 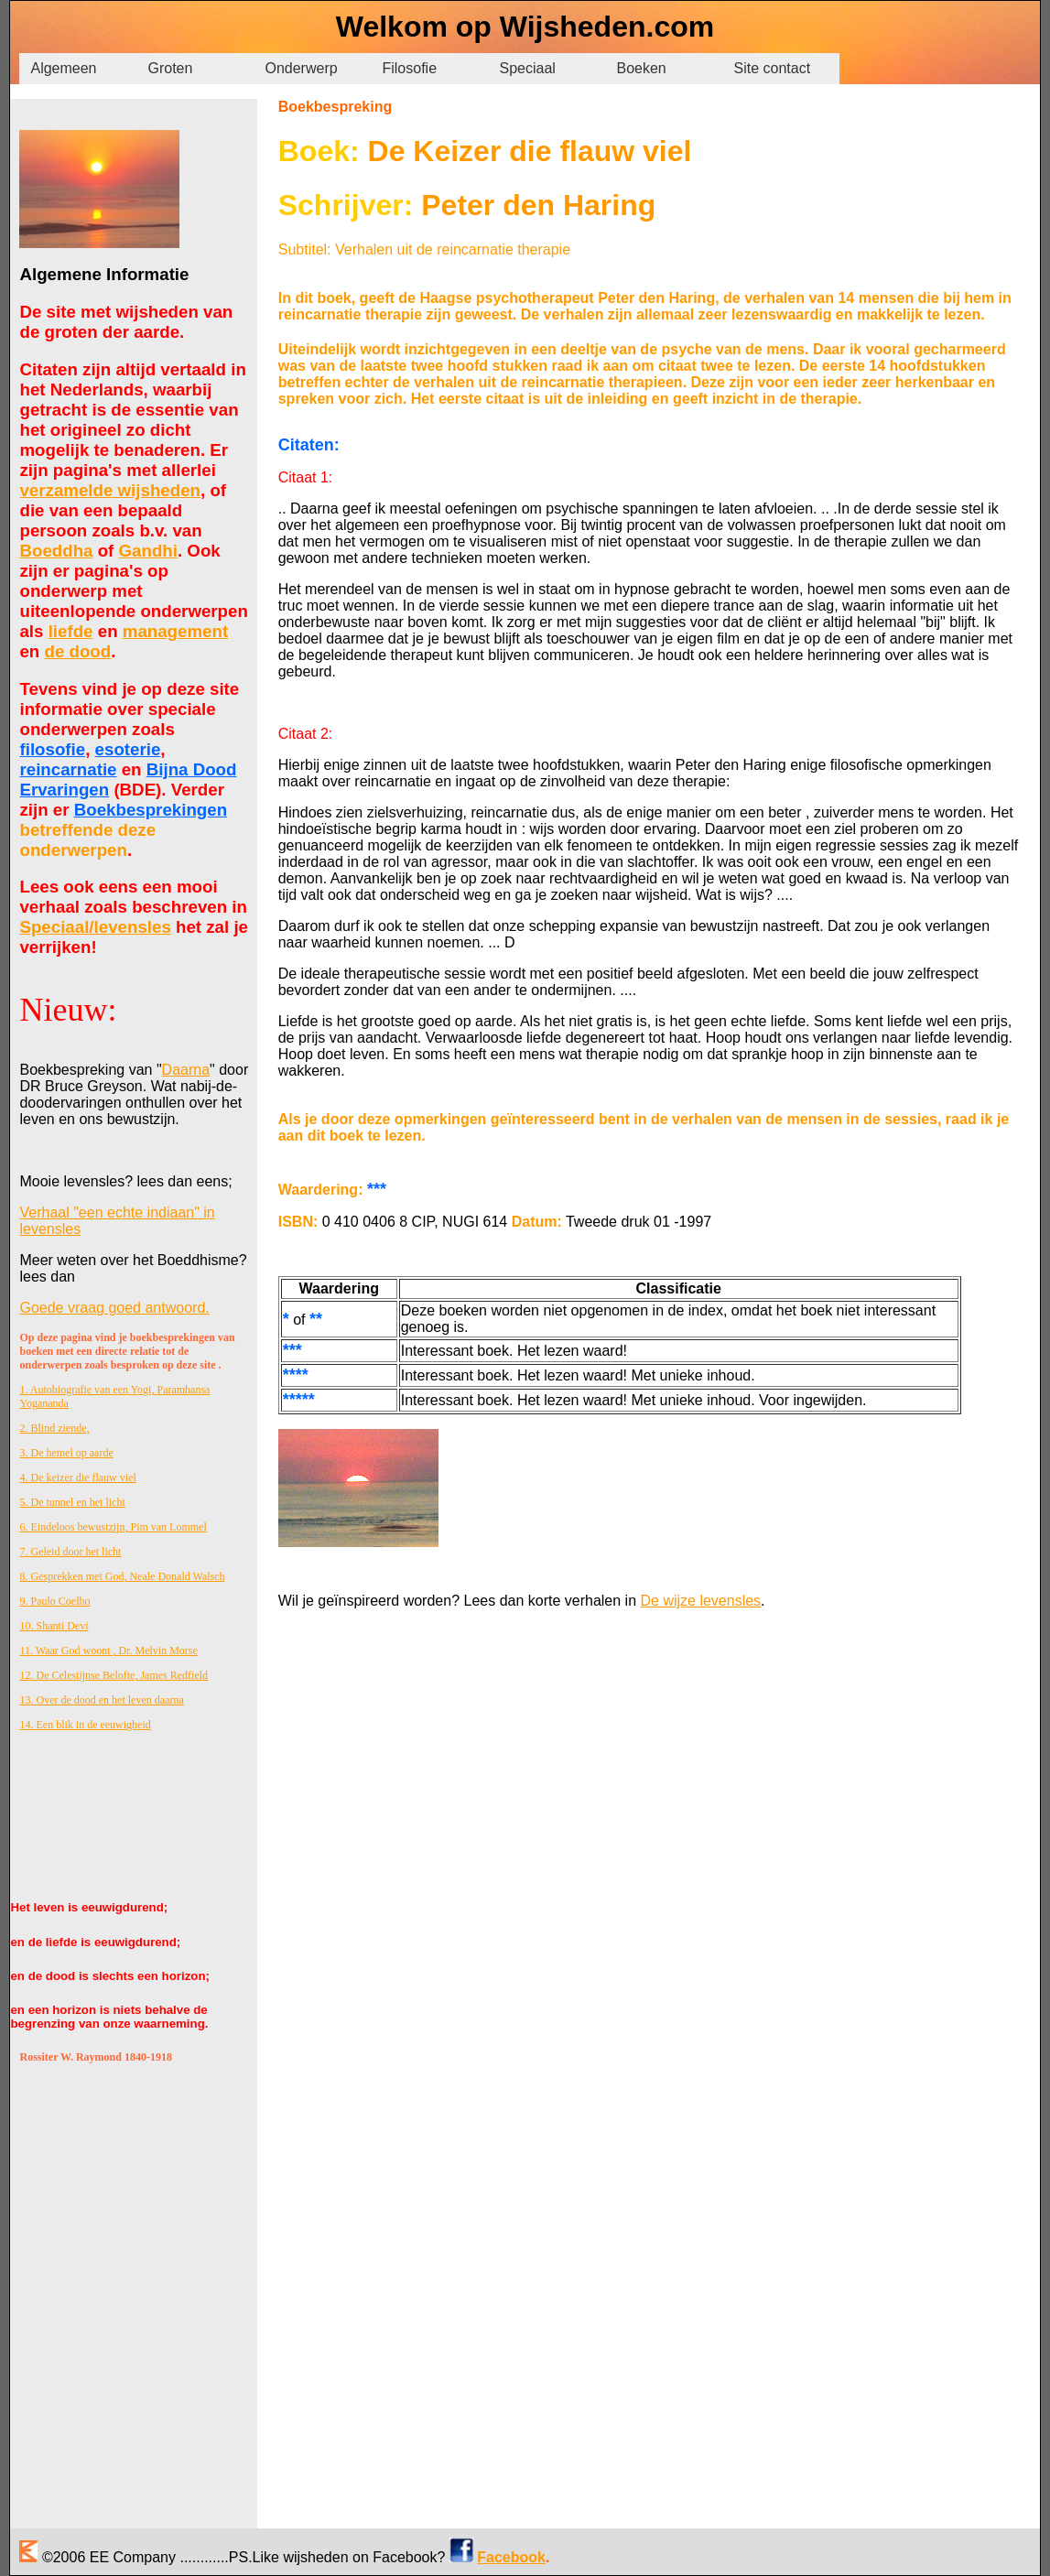 I want to click on 2. Blind ziende,, so click(x=54, y=1428).